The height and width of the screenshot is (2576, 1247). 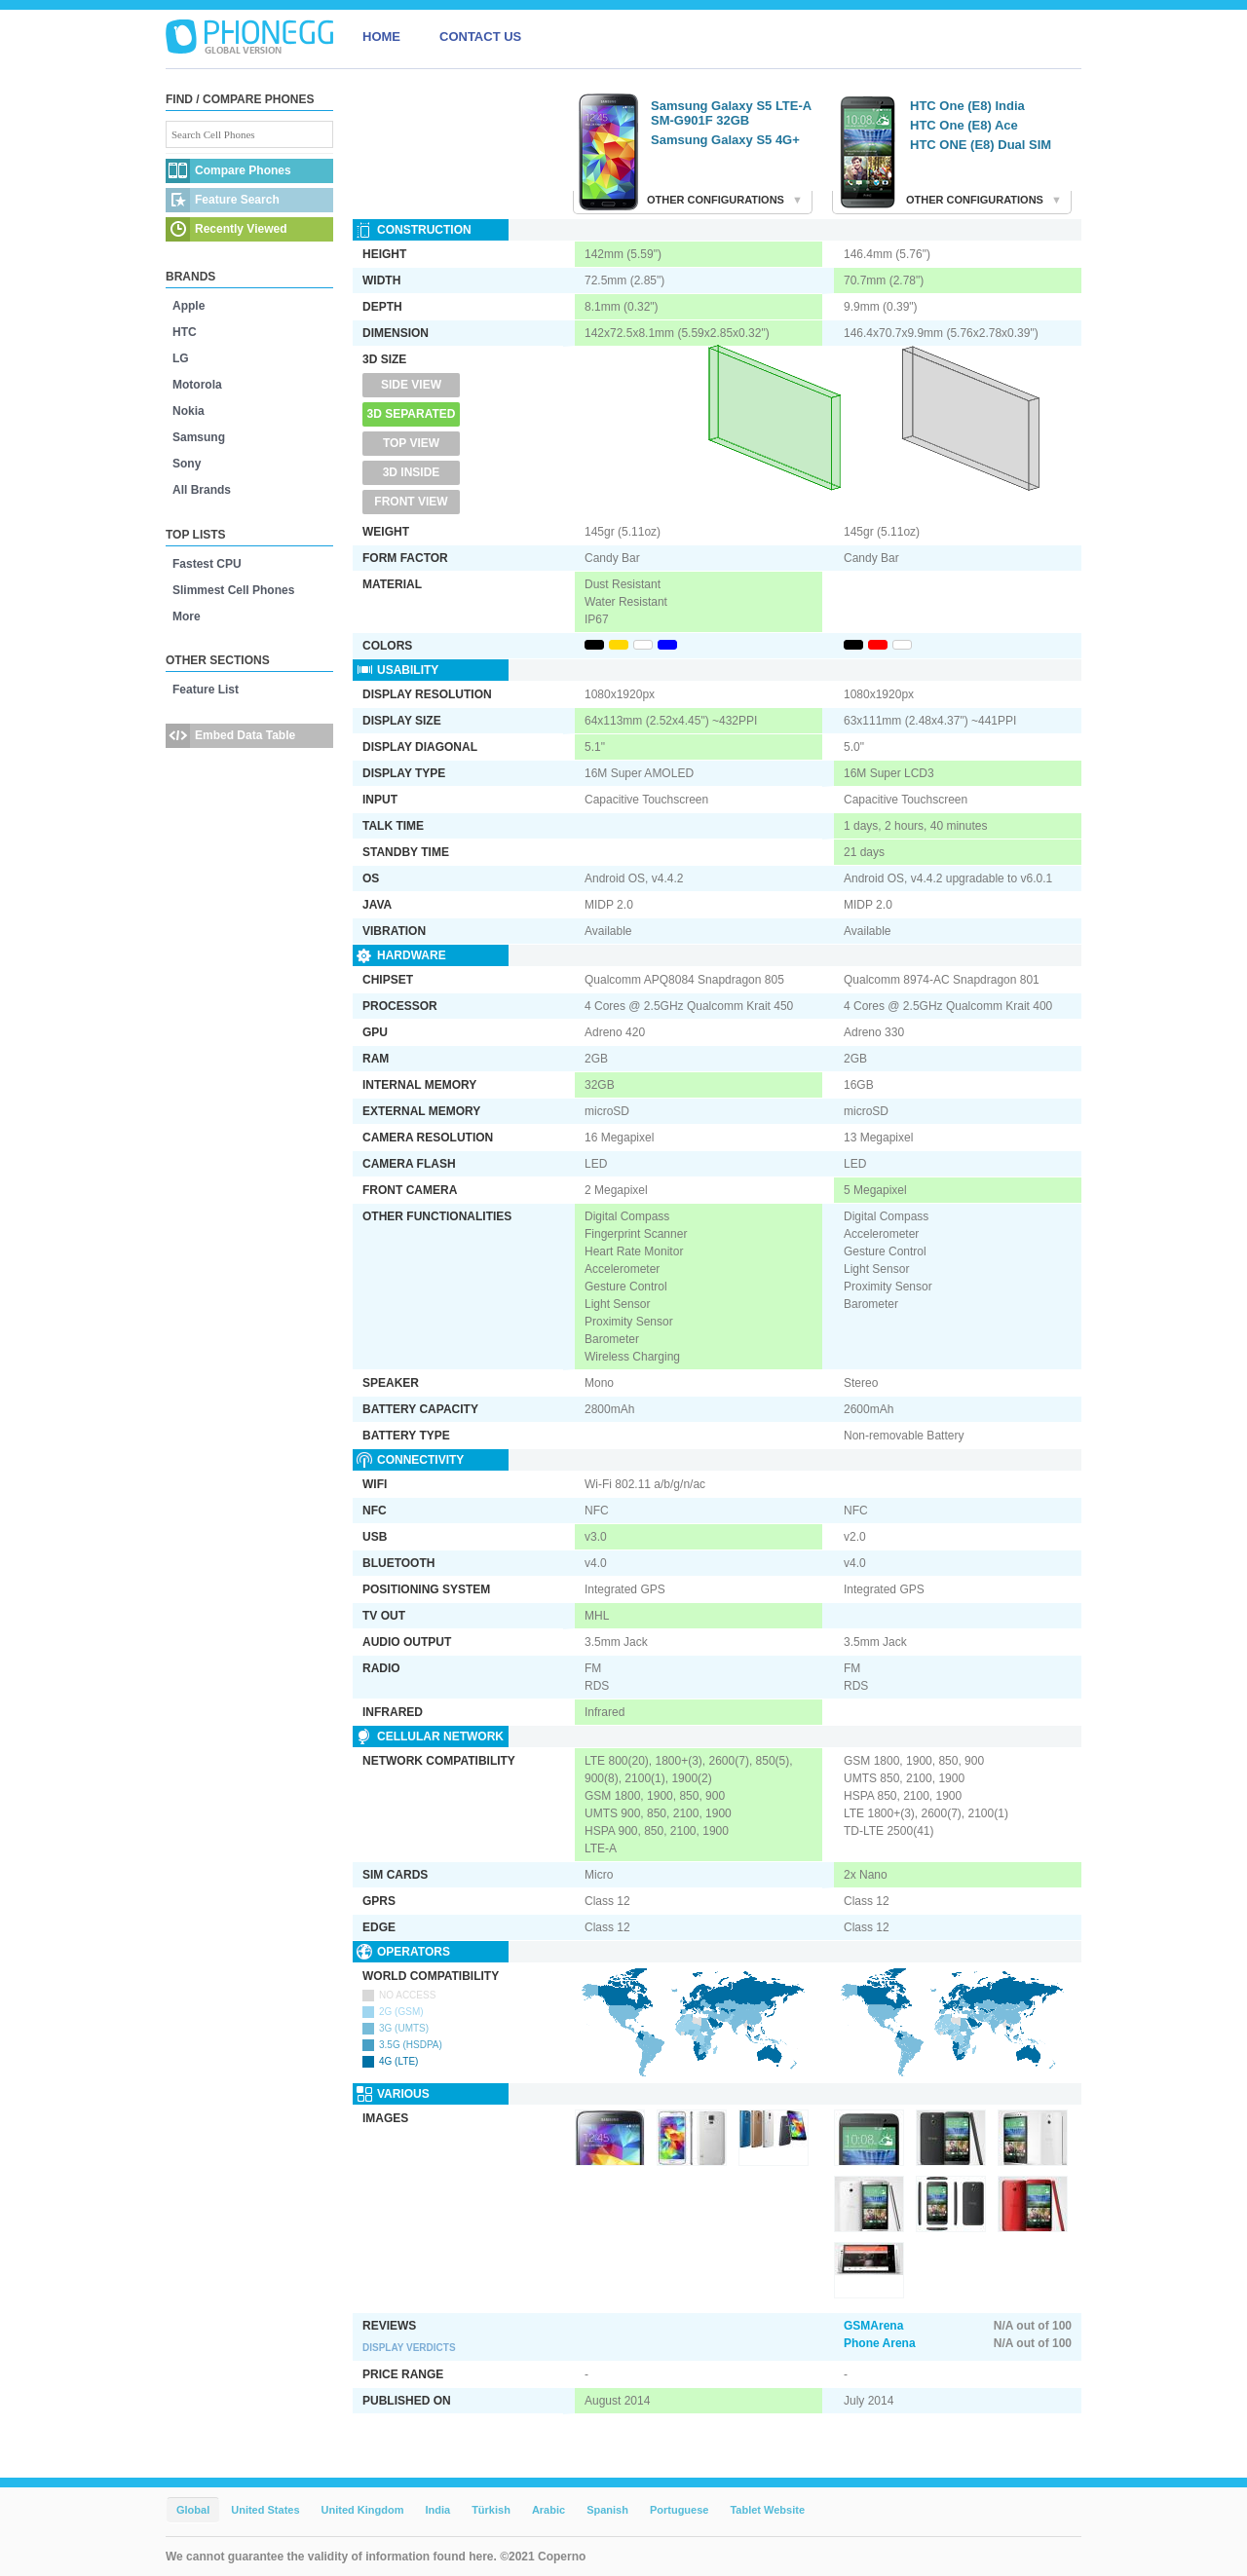 What do you see at coordinates (184, 332) in the screenshot?
I see `HTC` at bounding box center [184, 332].